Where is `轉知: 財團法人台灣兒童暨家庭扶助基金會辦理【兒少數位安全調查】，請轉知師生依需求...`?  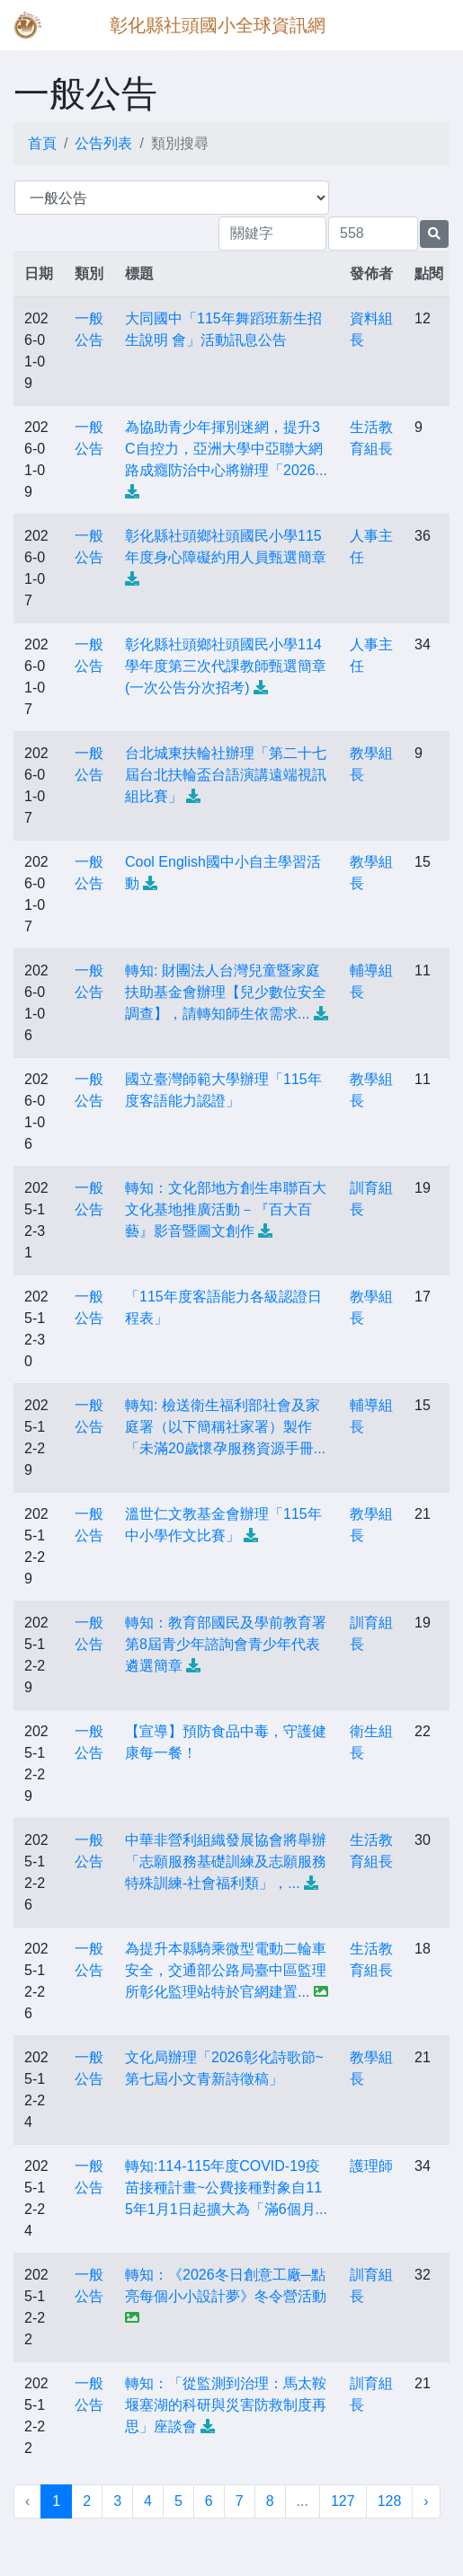 轉知: 財團法人台灣兒童暨家庭扶助基金會辦理【兒少數位安全調查】，請轉知師生依需求... is located at coordinates (225, 992).